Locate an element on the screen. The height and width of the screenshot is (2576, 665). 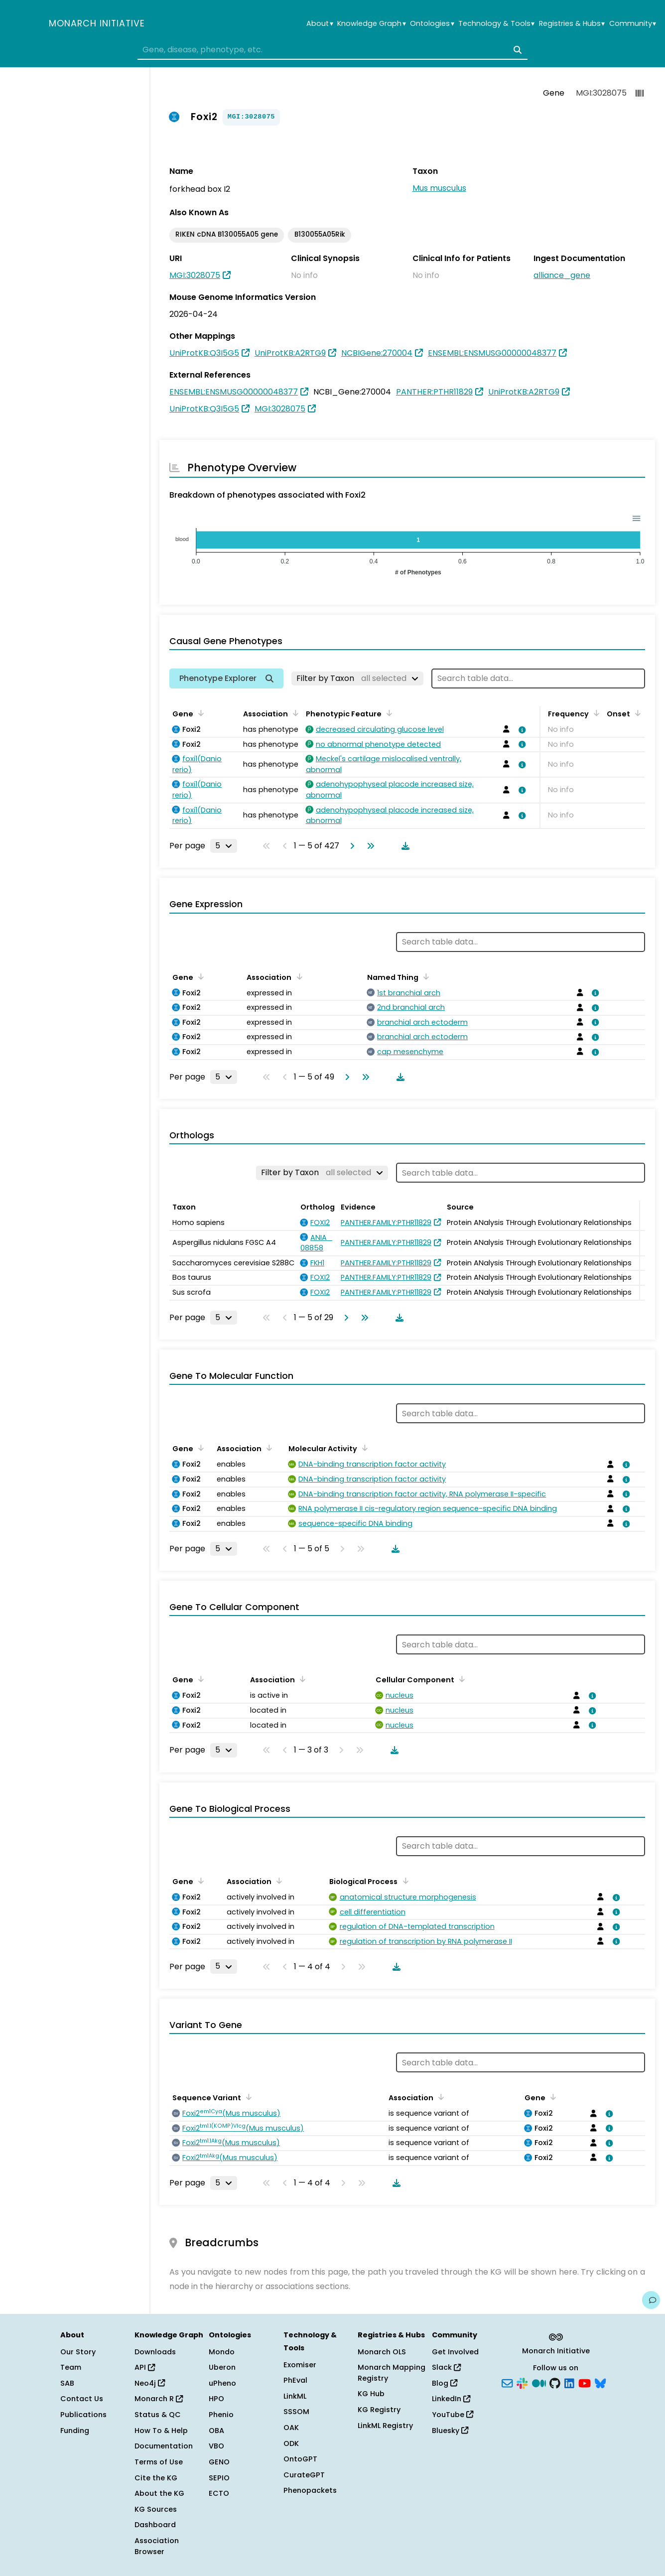
About the KG is located at coordinates (159, 2493).